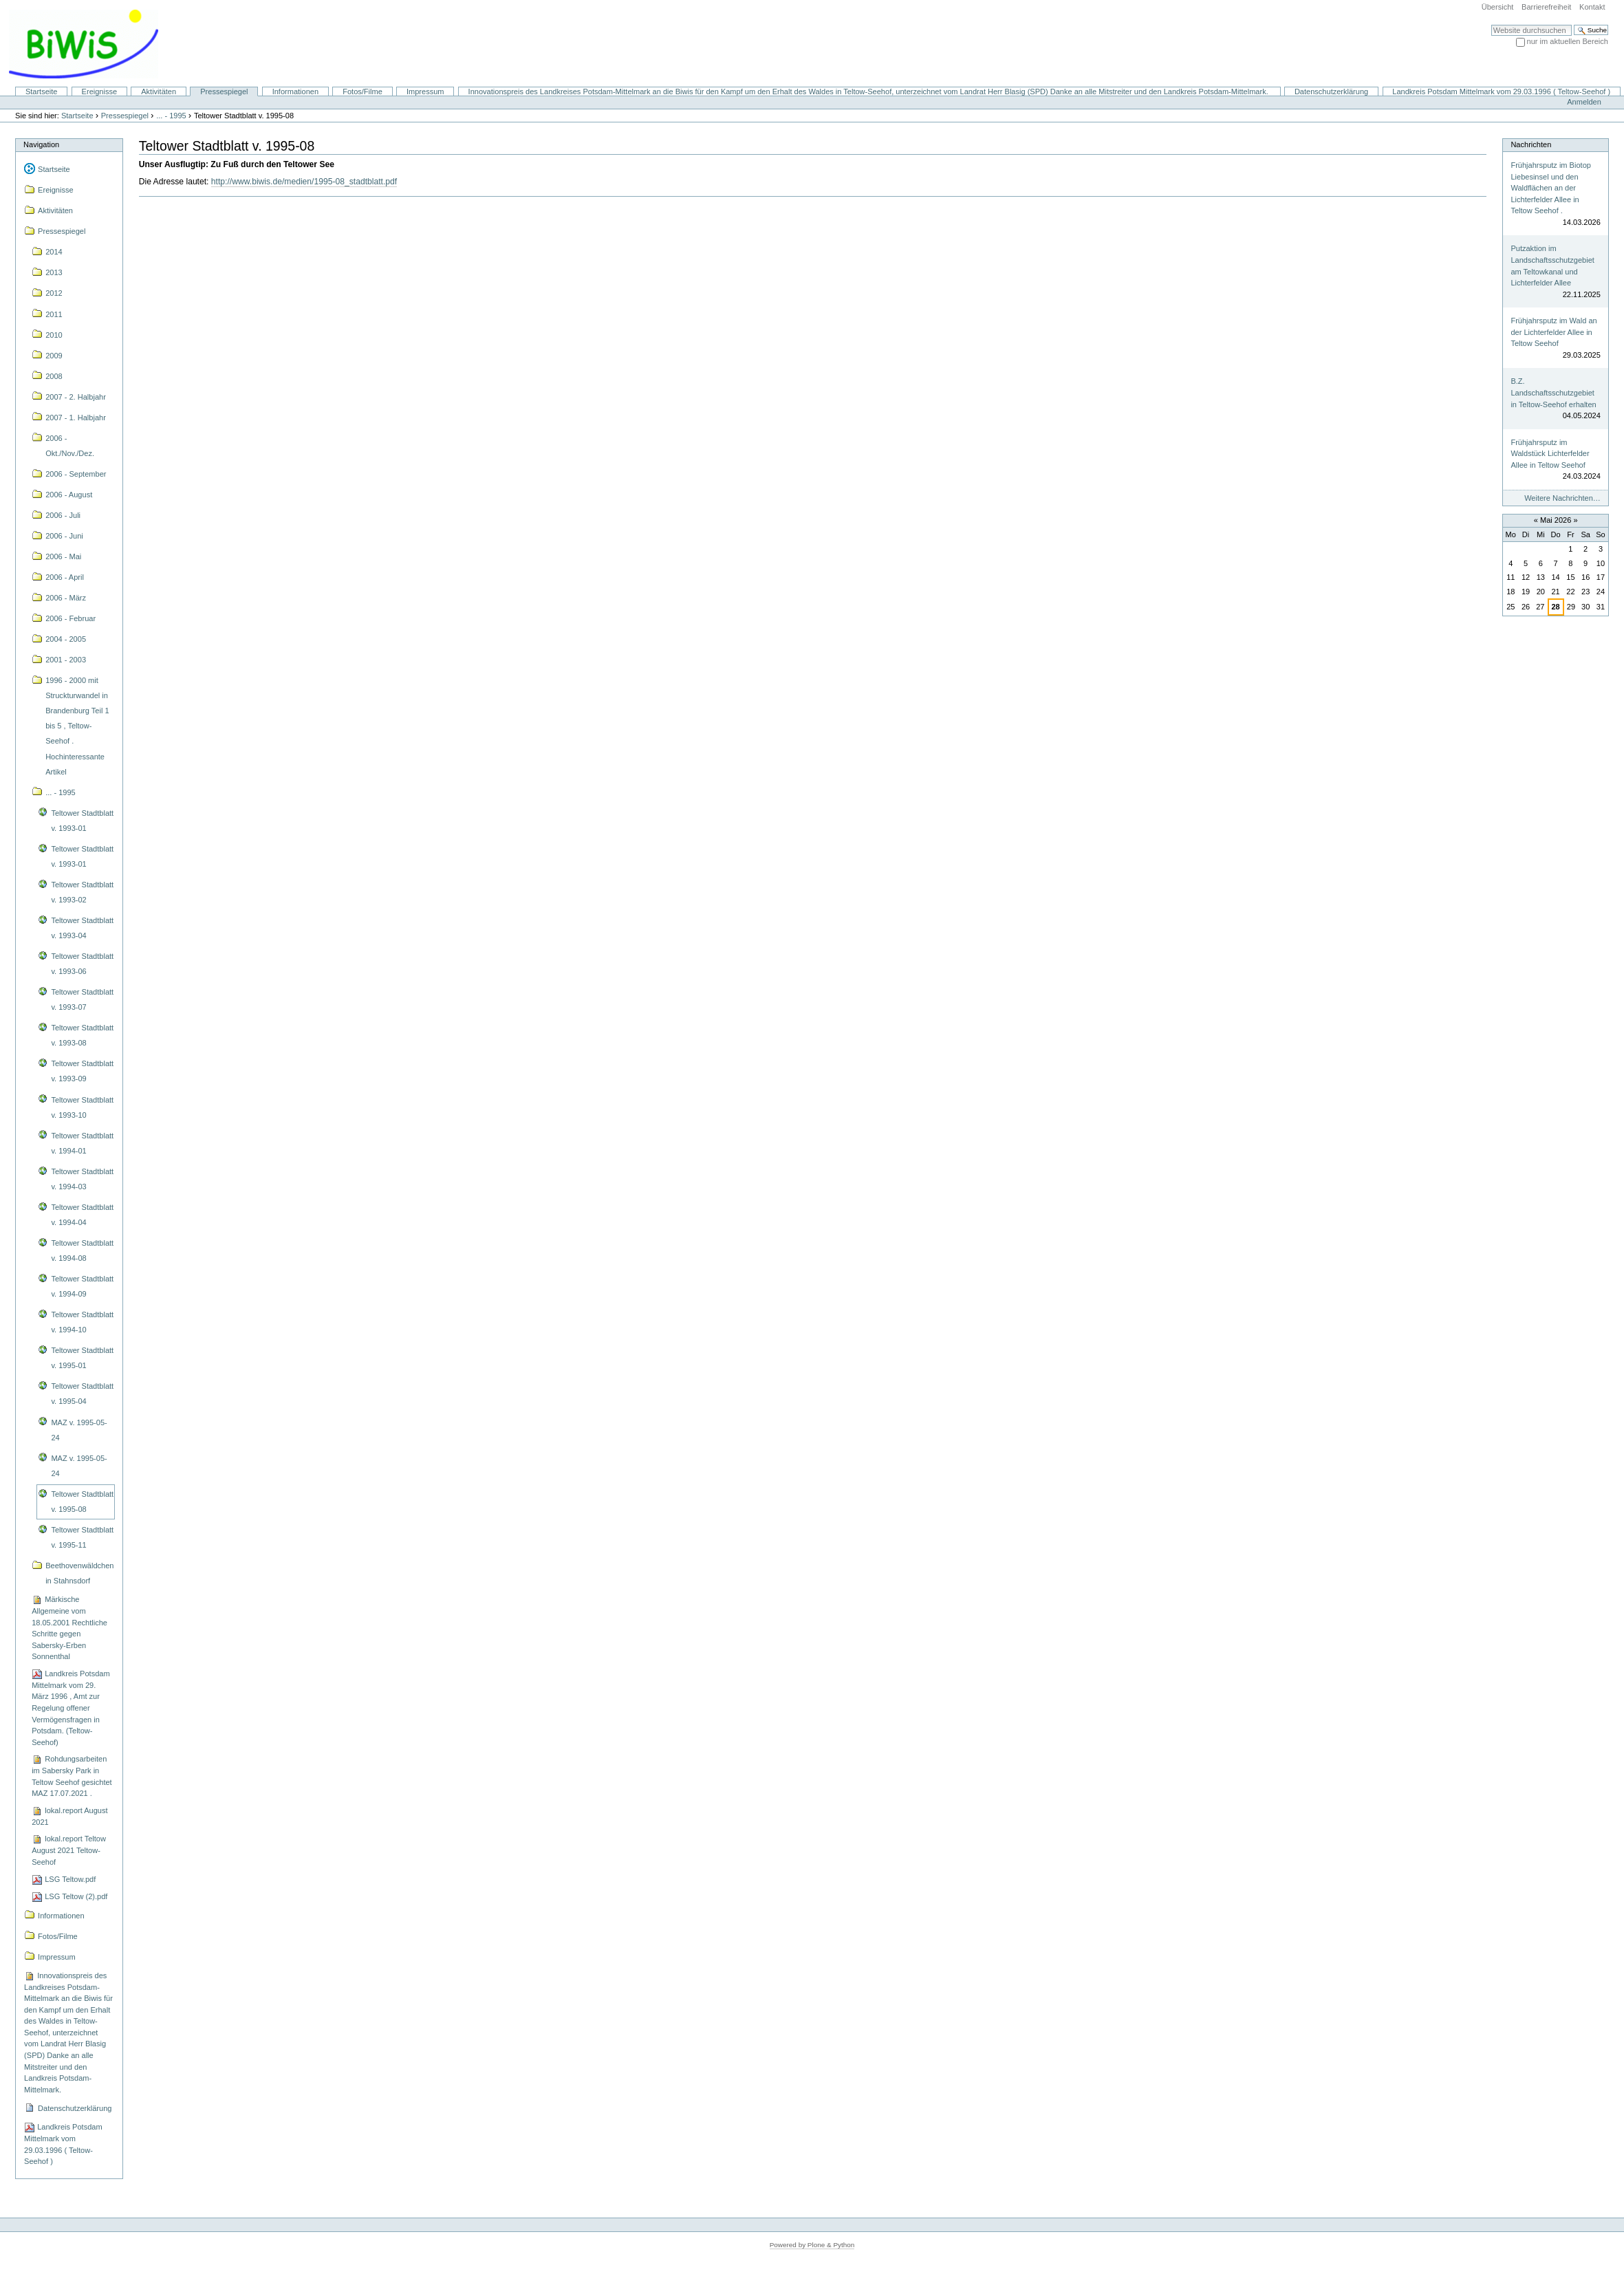  I want to click on B.Z. Landschaftsschutzgebiet in Teltow-Seehof erhalten, so click(1553, 392).